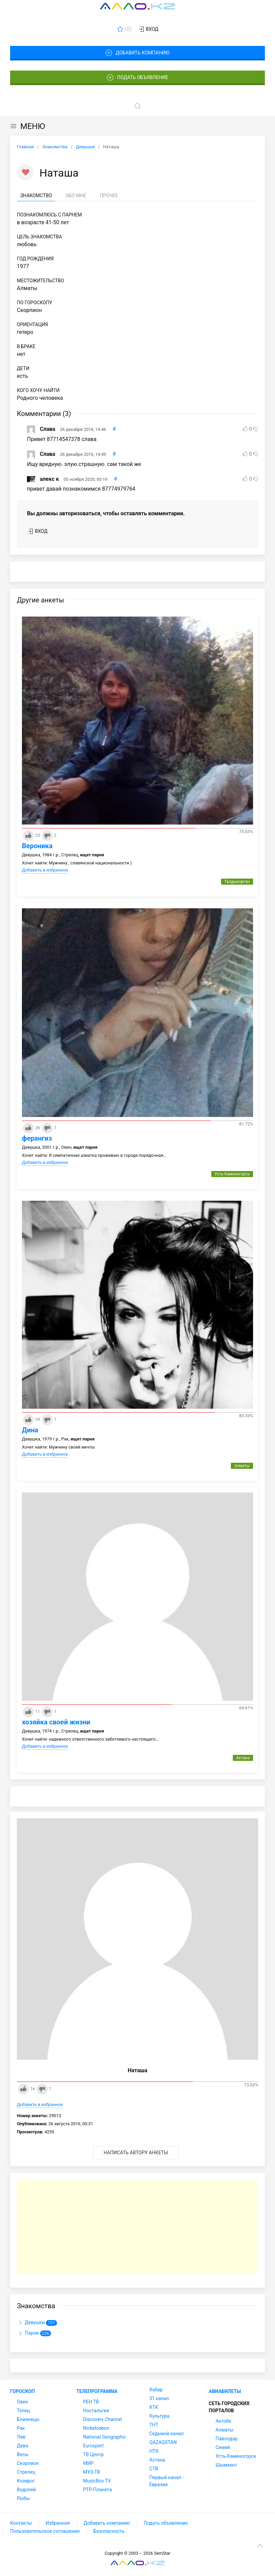 The height and width of the screenshot is (2576, 275). What do you see at coordinates (26, 2472) in the screenshot?
I see `Стрелец` at bounding box center [26, 2472].